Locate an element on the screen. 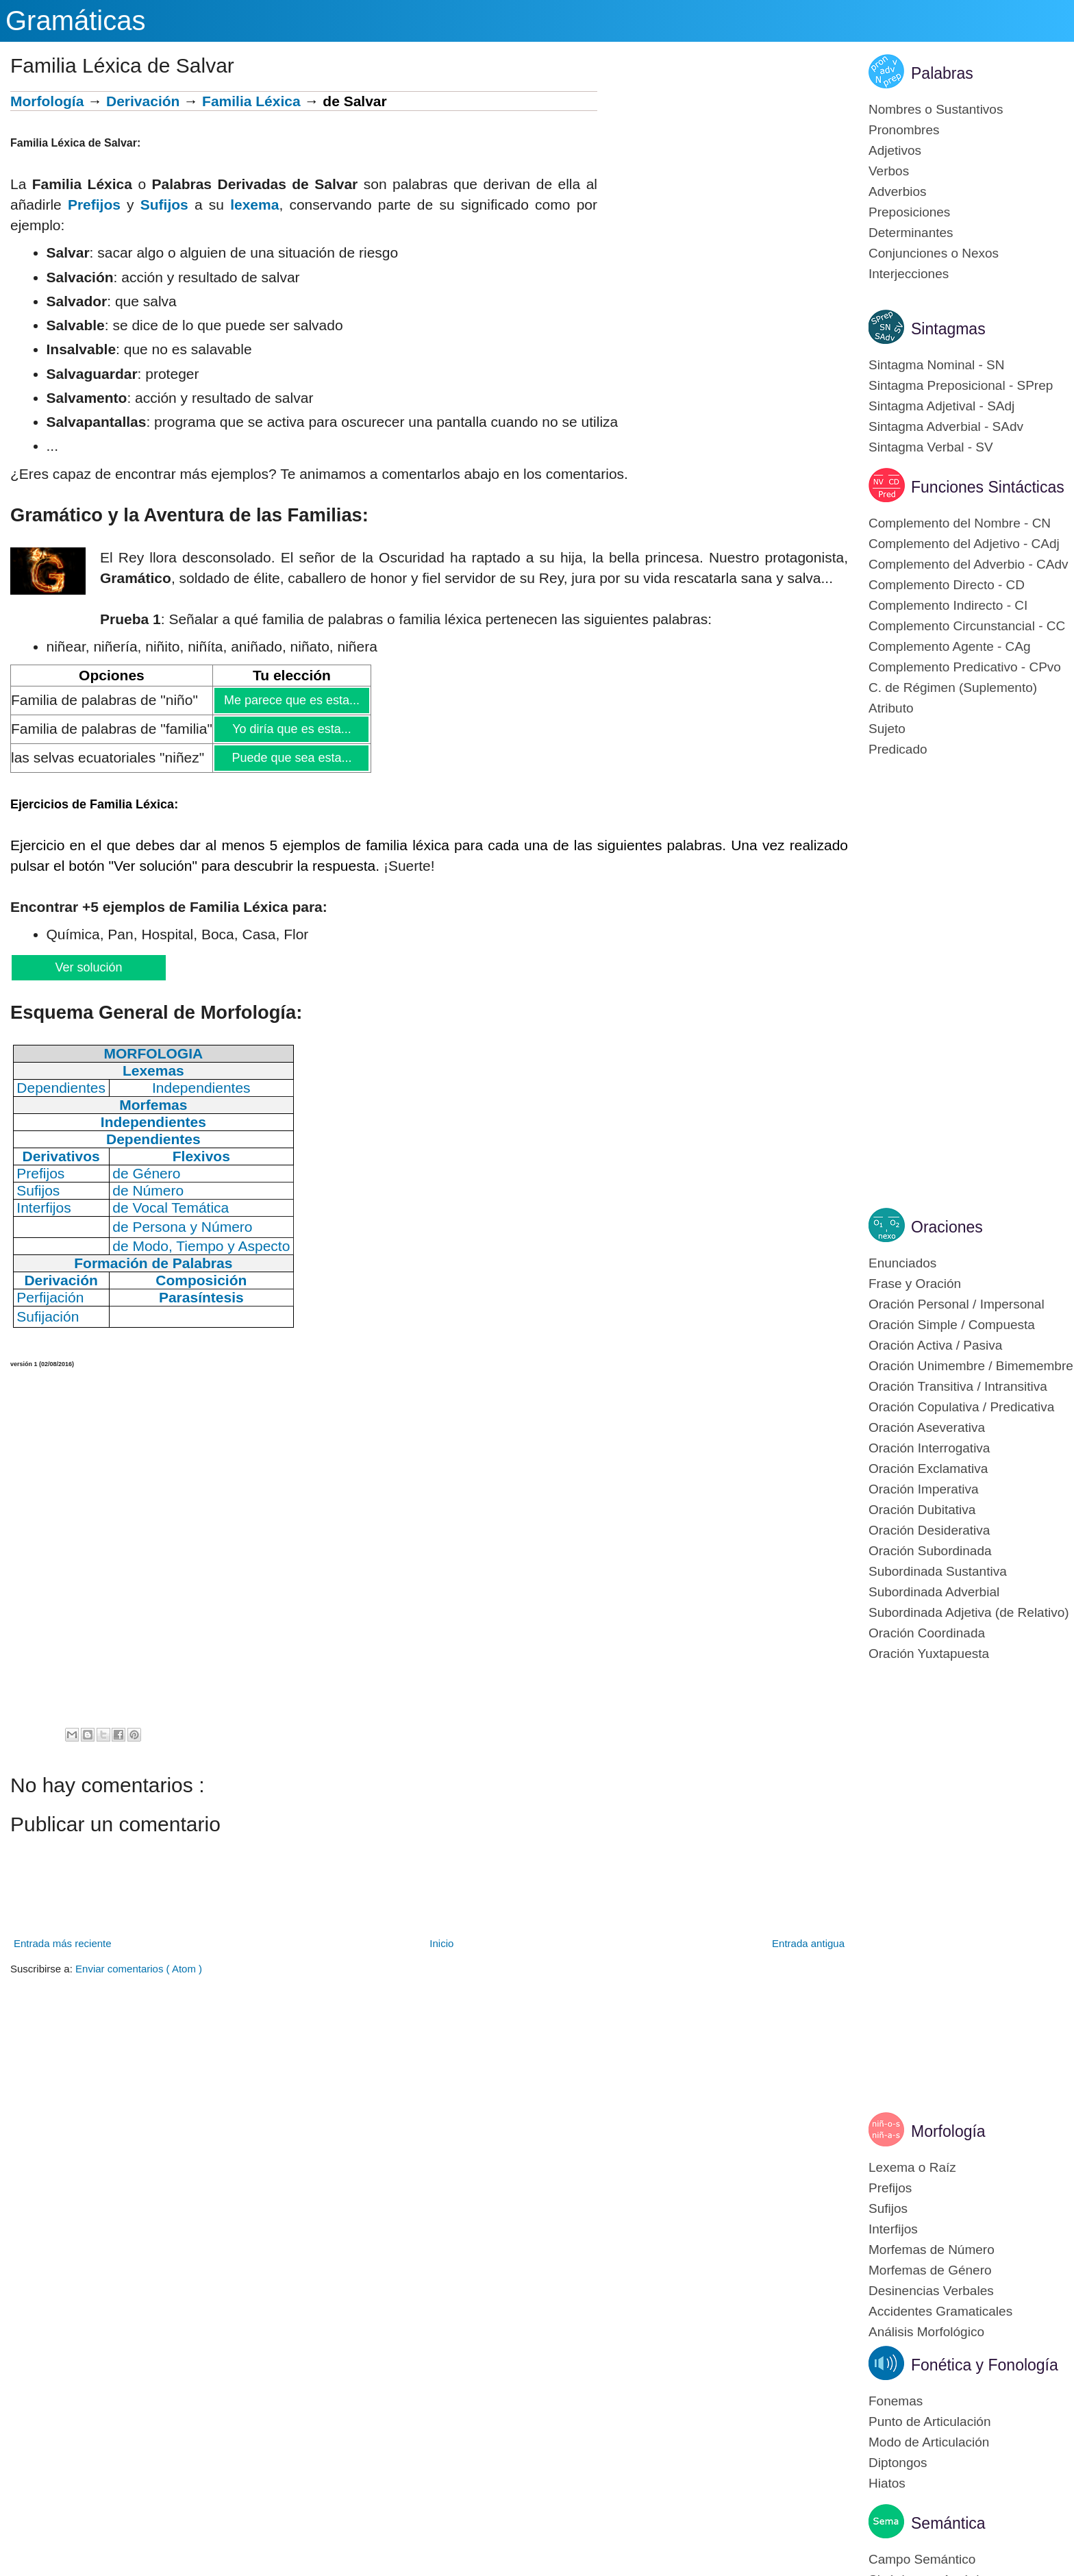  Lexema o Raíz is located at coordinates (912, 2167).